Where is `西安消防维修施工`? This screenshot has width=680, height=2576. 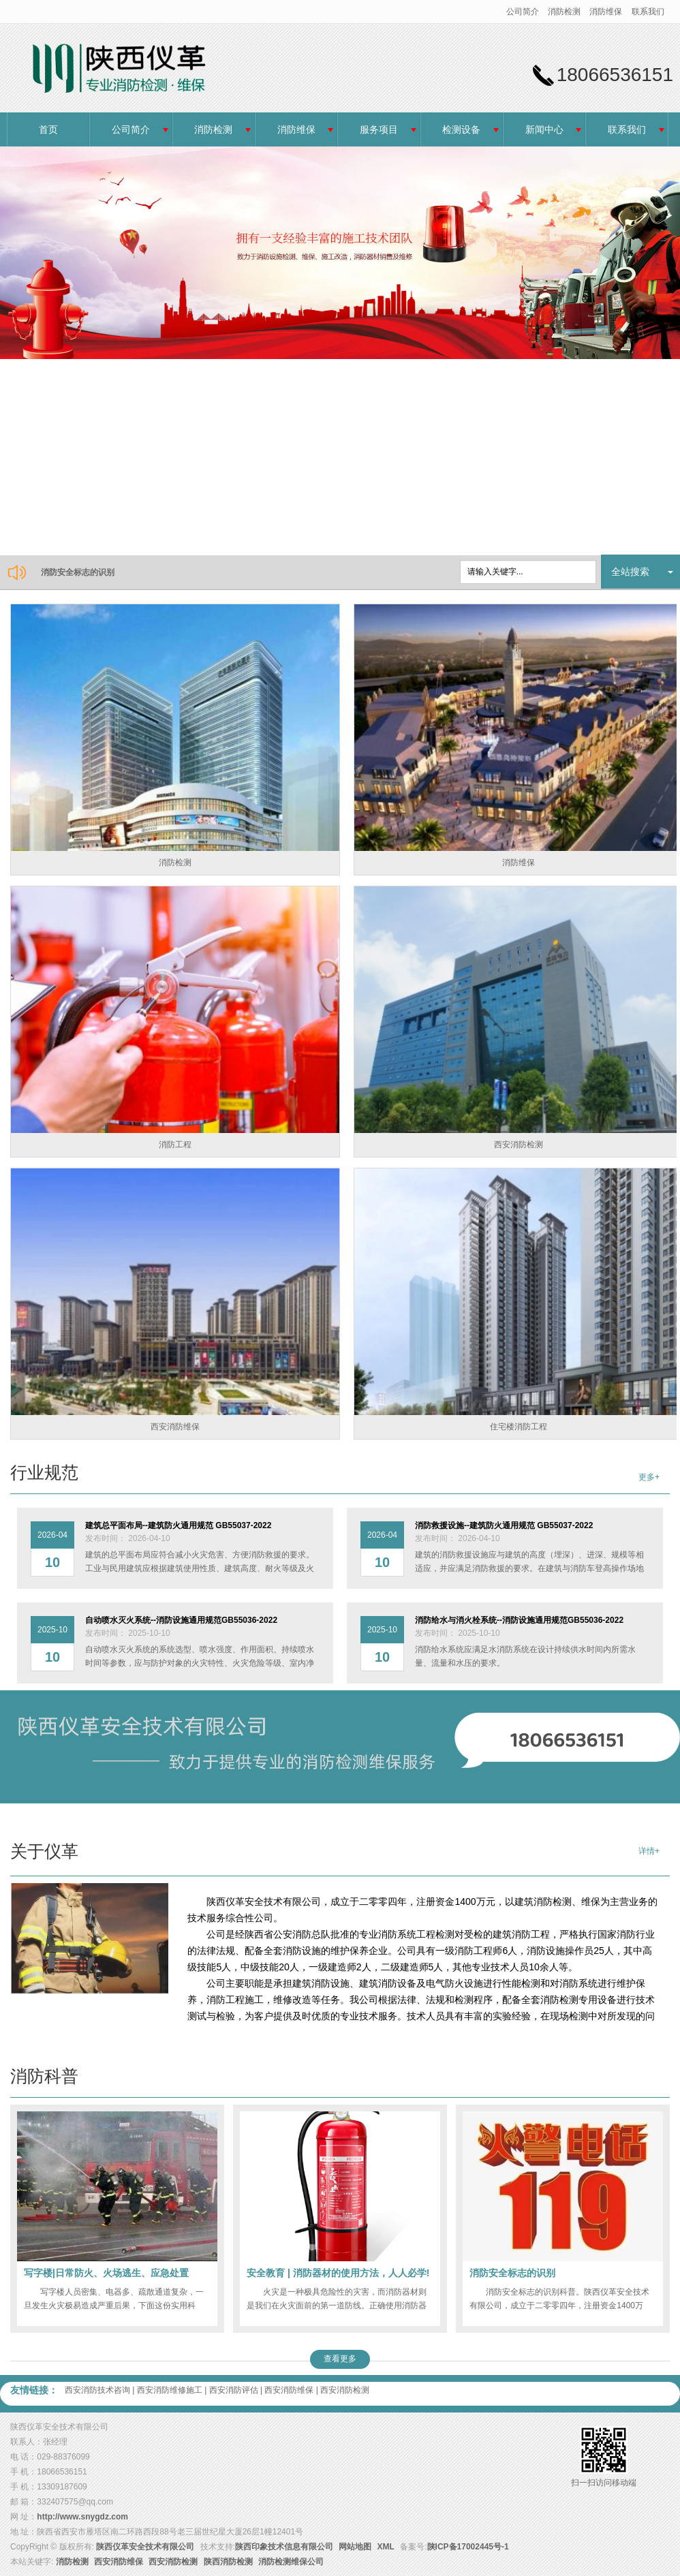 西安消防维修施工 is located at coordinates (169, 2390).